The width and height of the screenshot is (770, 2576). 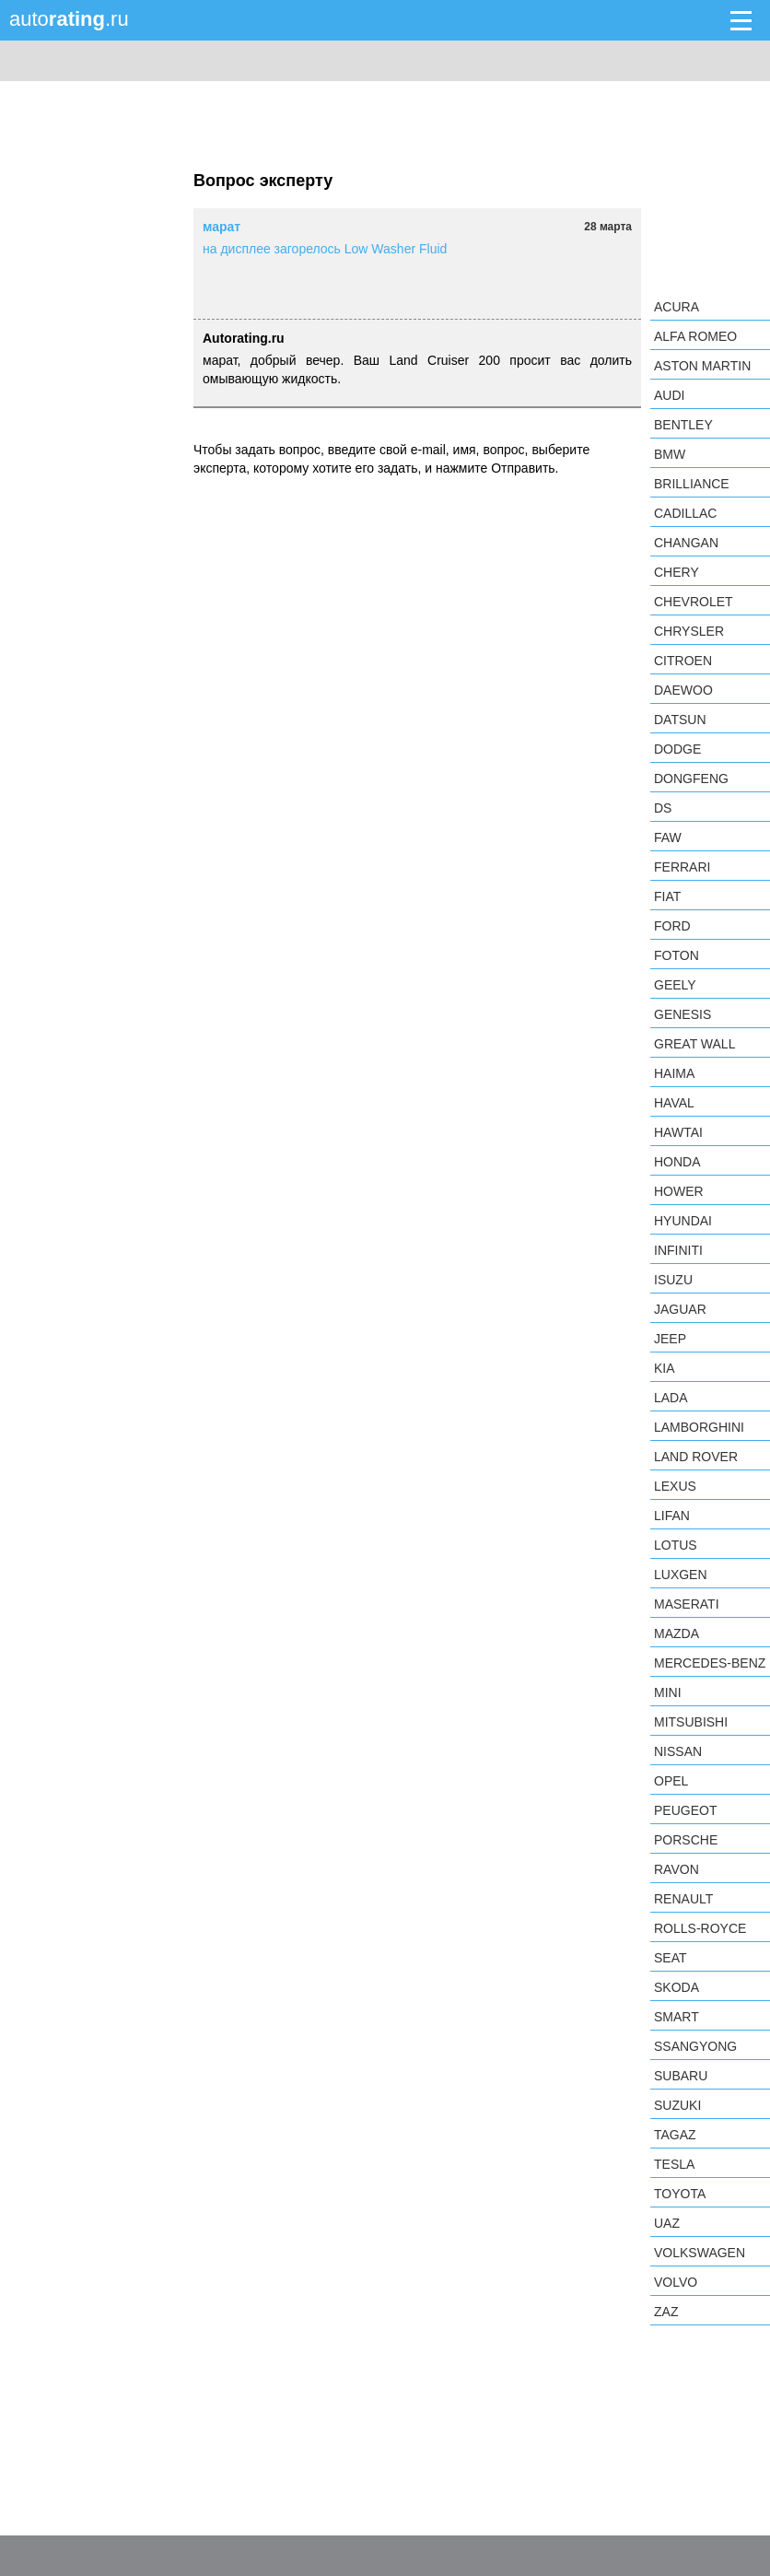 What do you see at coordinates (700, 1928) in the screenshot?
I see `Rolls-Royce` at bounding box center [700, 1928].